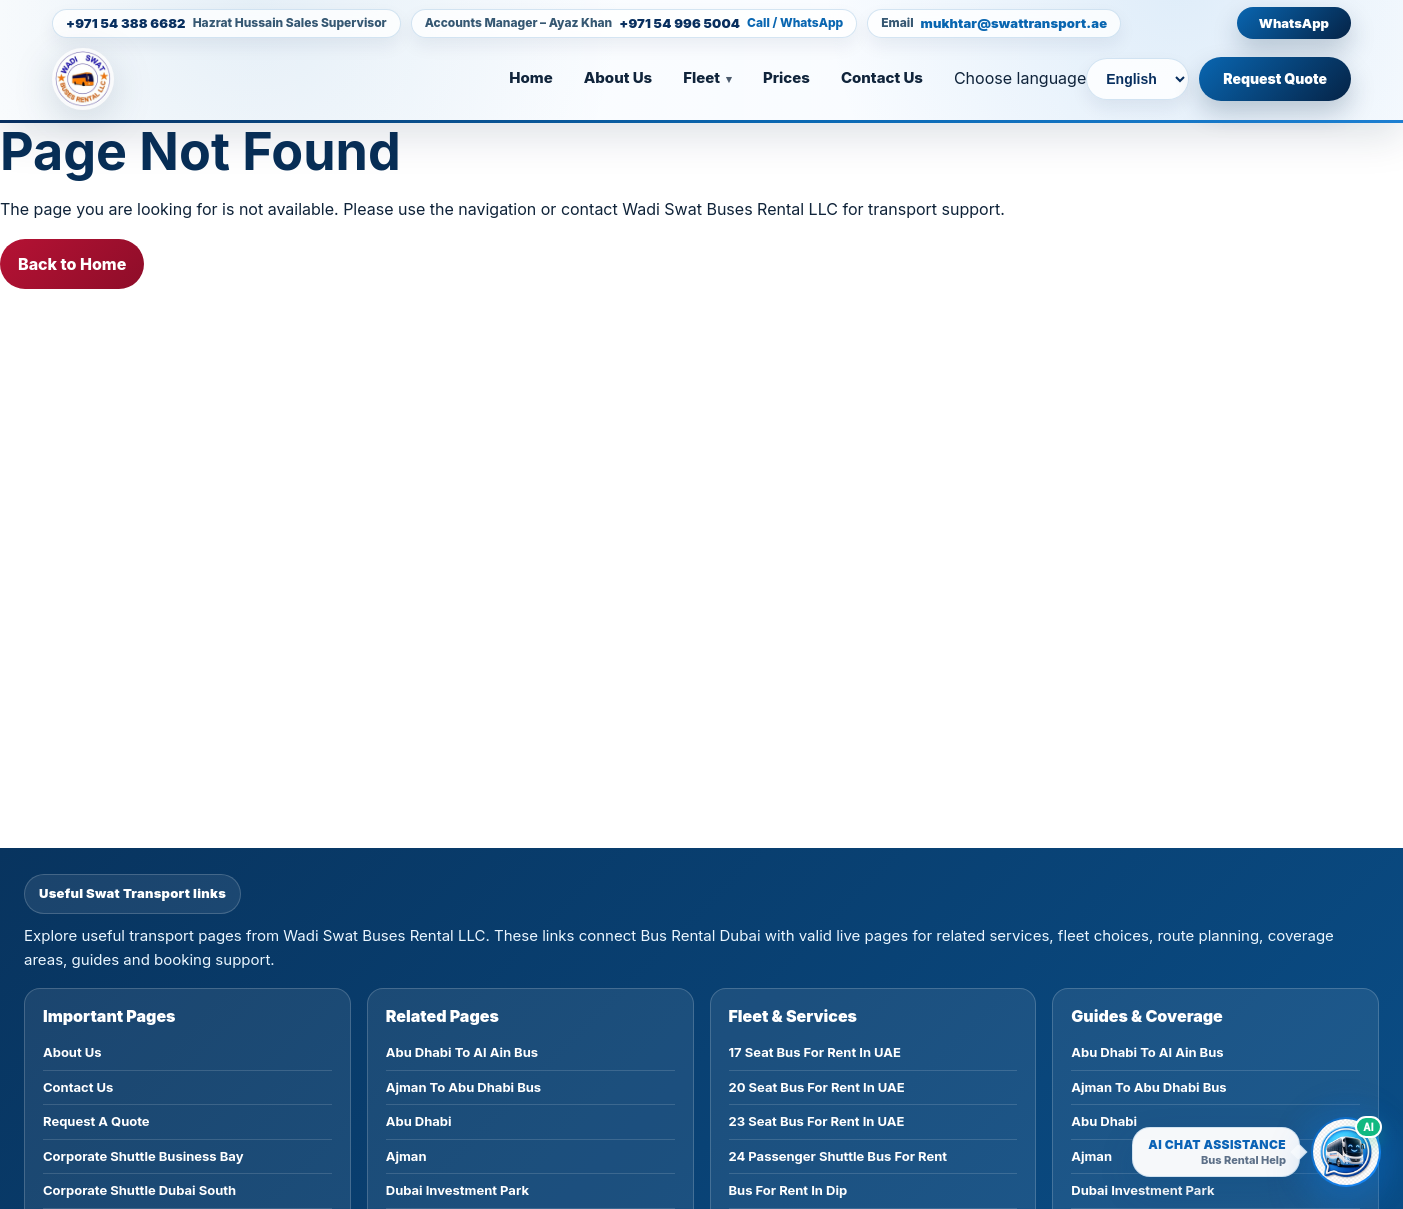 The image size is (1403, 1209). Describe the element at coordinates (994, 23) in the screenshot. I see `[Email mukhtar@swattransport.ae]` at that location.